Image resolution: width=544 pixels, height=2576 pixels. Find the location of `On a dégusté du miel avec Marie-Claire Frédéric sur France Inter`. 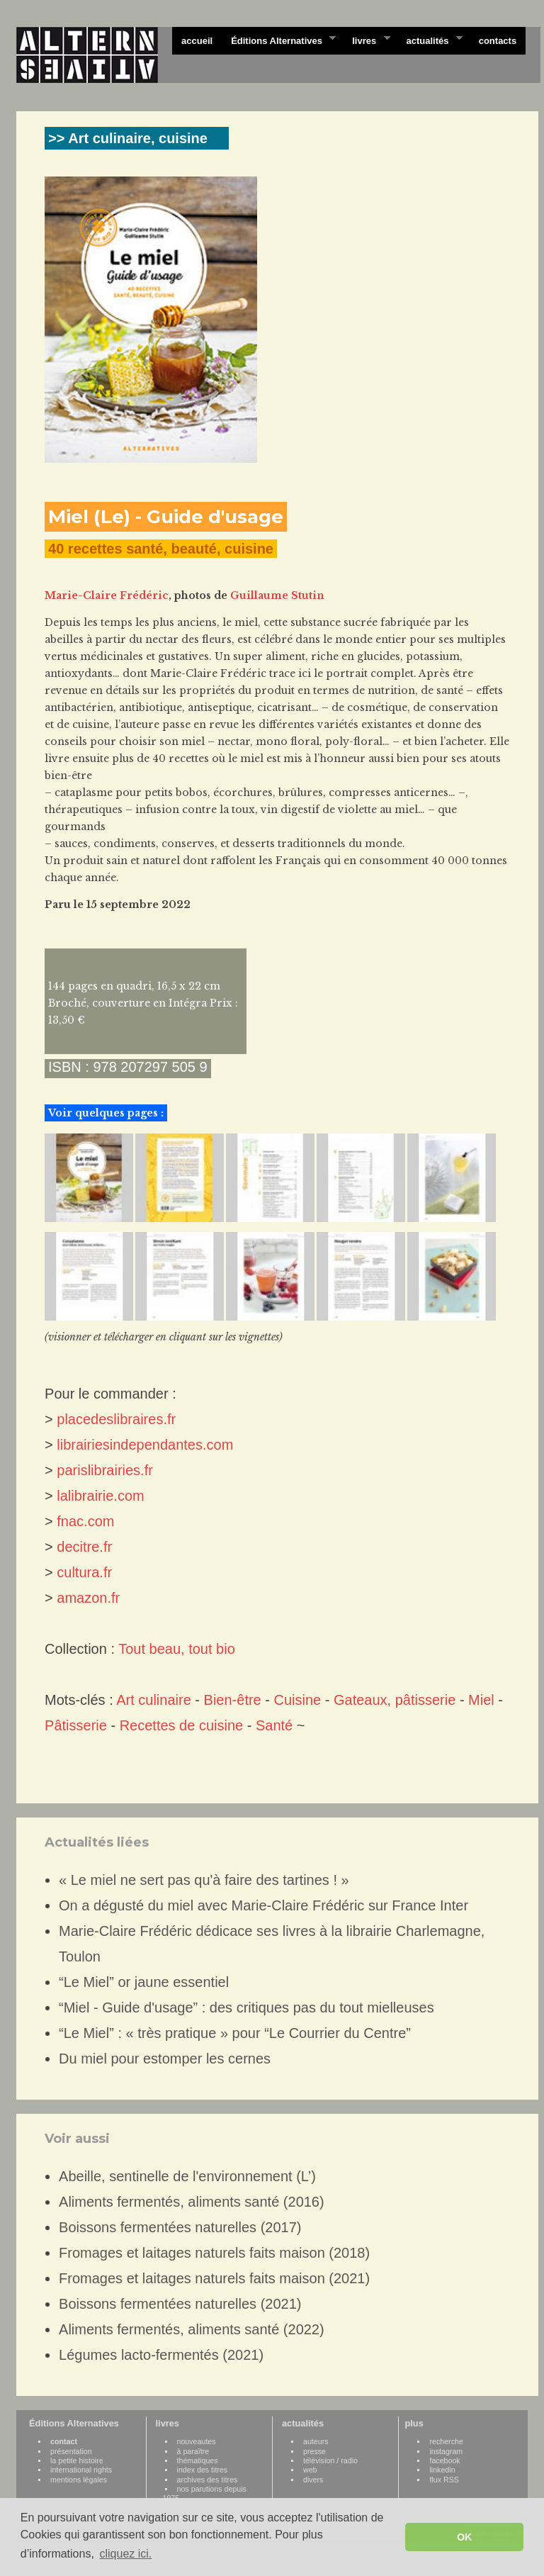

On a dégusté du miel avec Marie-Claire Frédéric sur France Inter is located at coordinates (263, 1905).